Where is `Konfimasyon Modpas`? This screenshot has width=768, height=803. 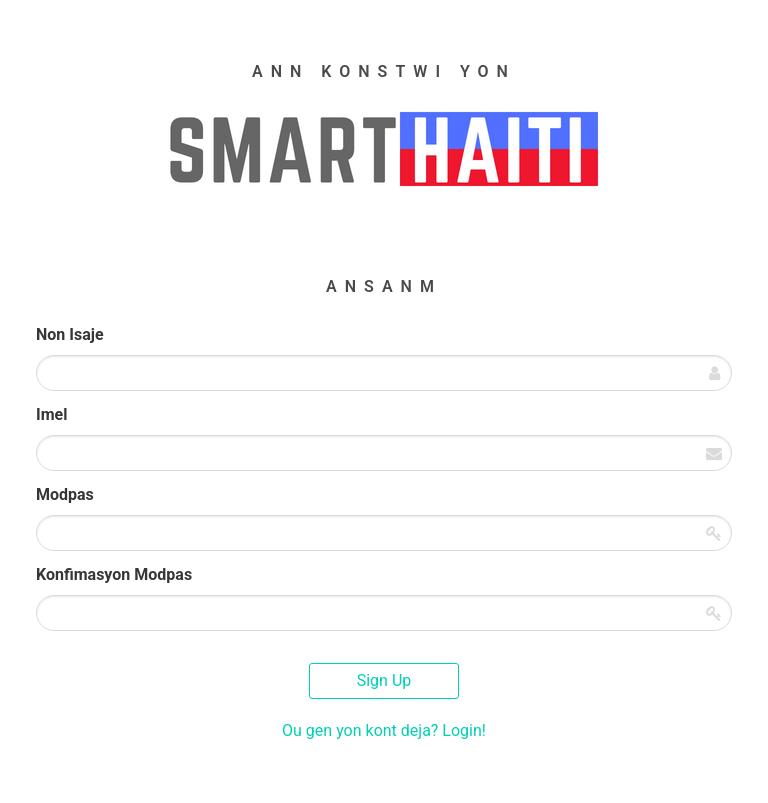 Konfimasyon Modpas is located at coordinates (114, 574).